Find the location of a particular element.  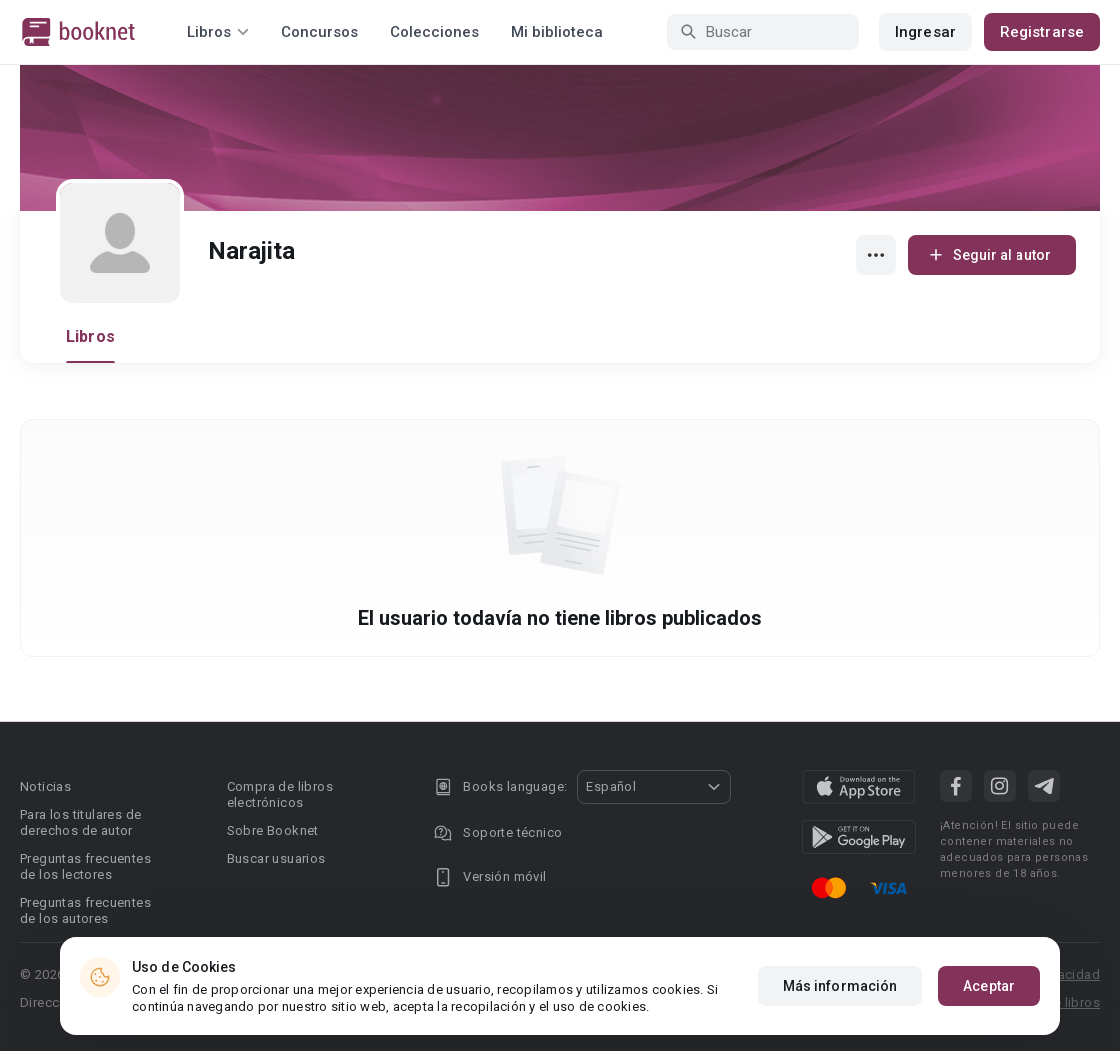

Para los titulares de derechos de autor is located at coordinates (80, 822).